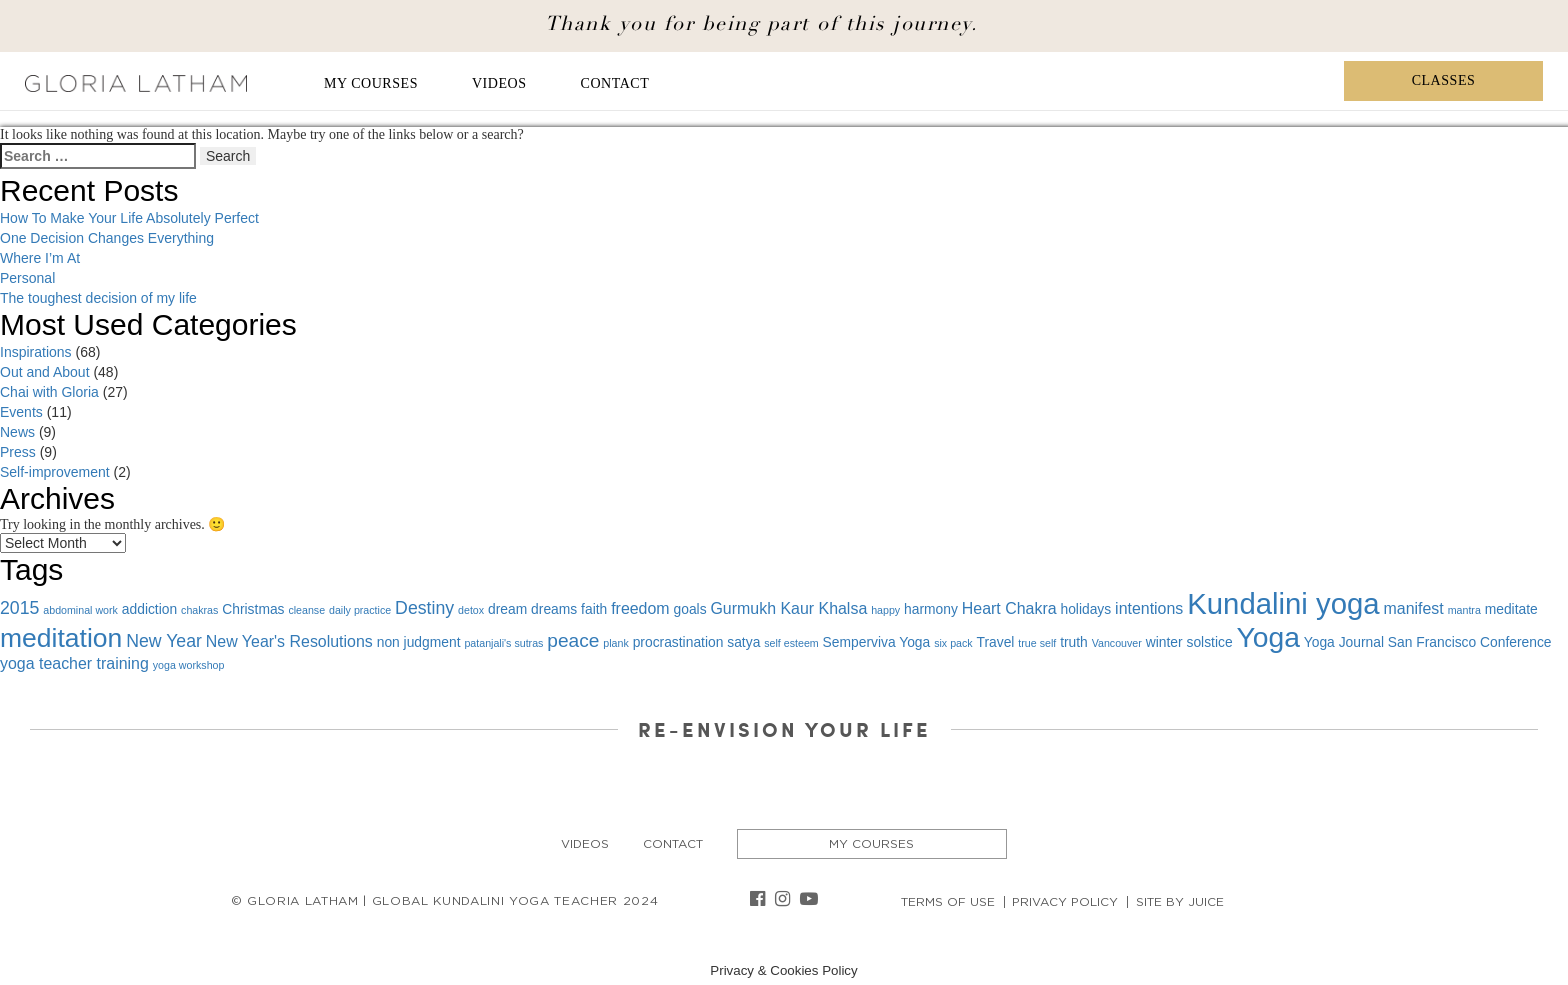 The width and height of the screenshot is (1568, 985). Describe the element at coordinates (948, 902) in the screenshot. I see `Terms of Use` at that location.